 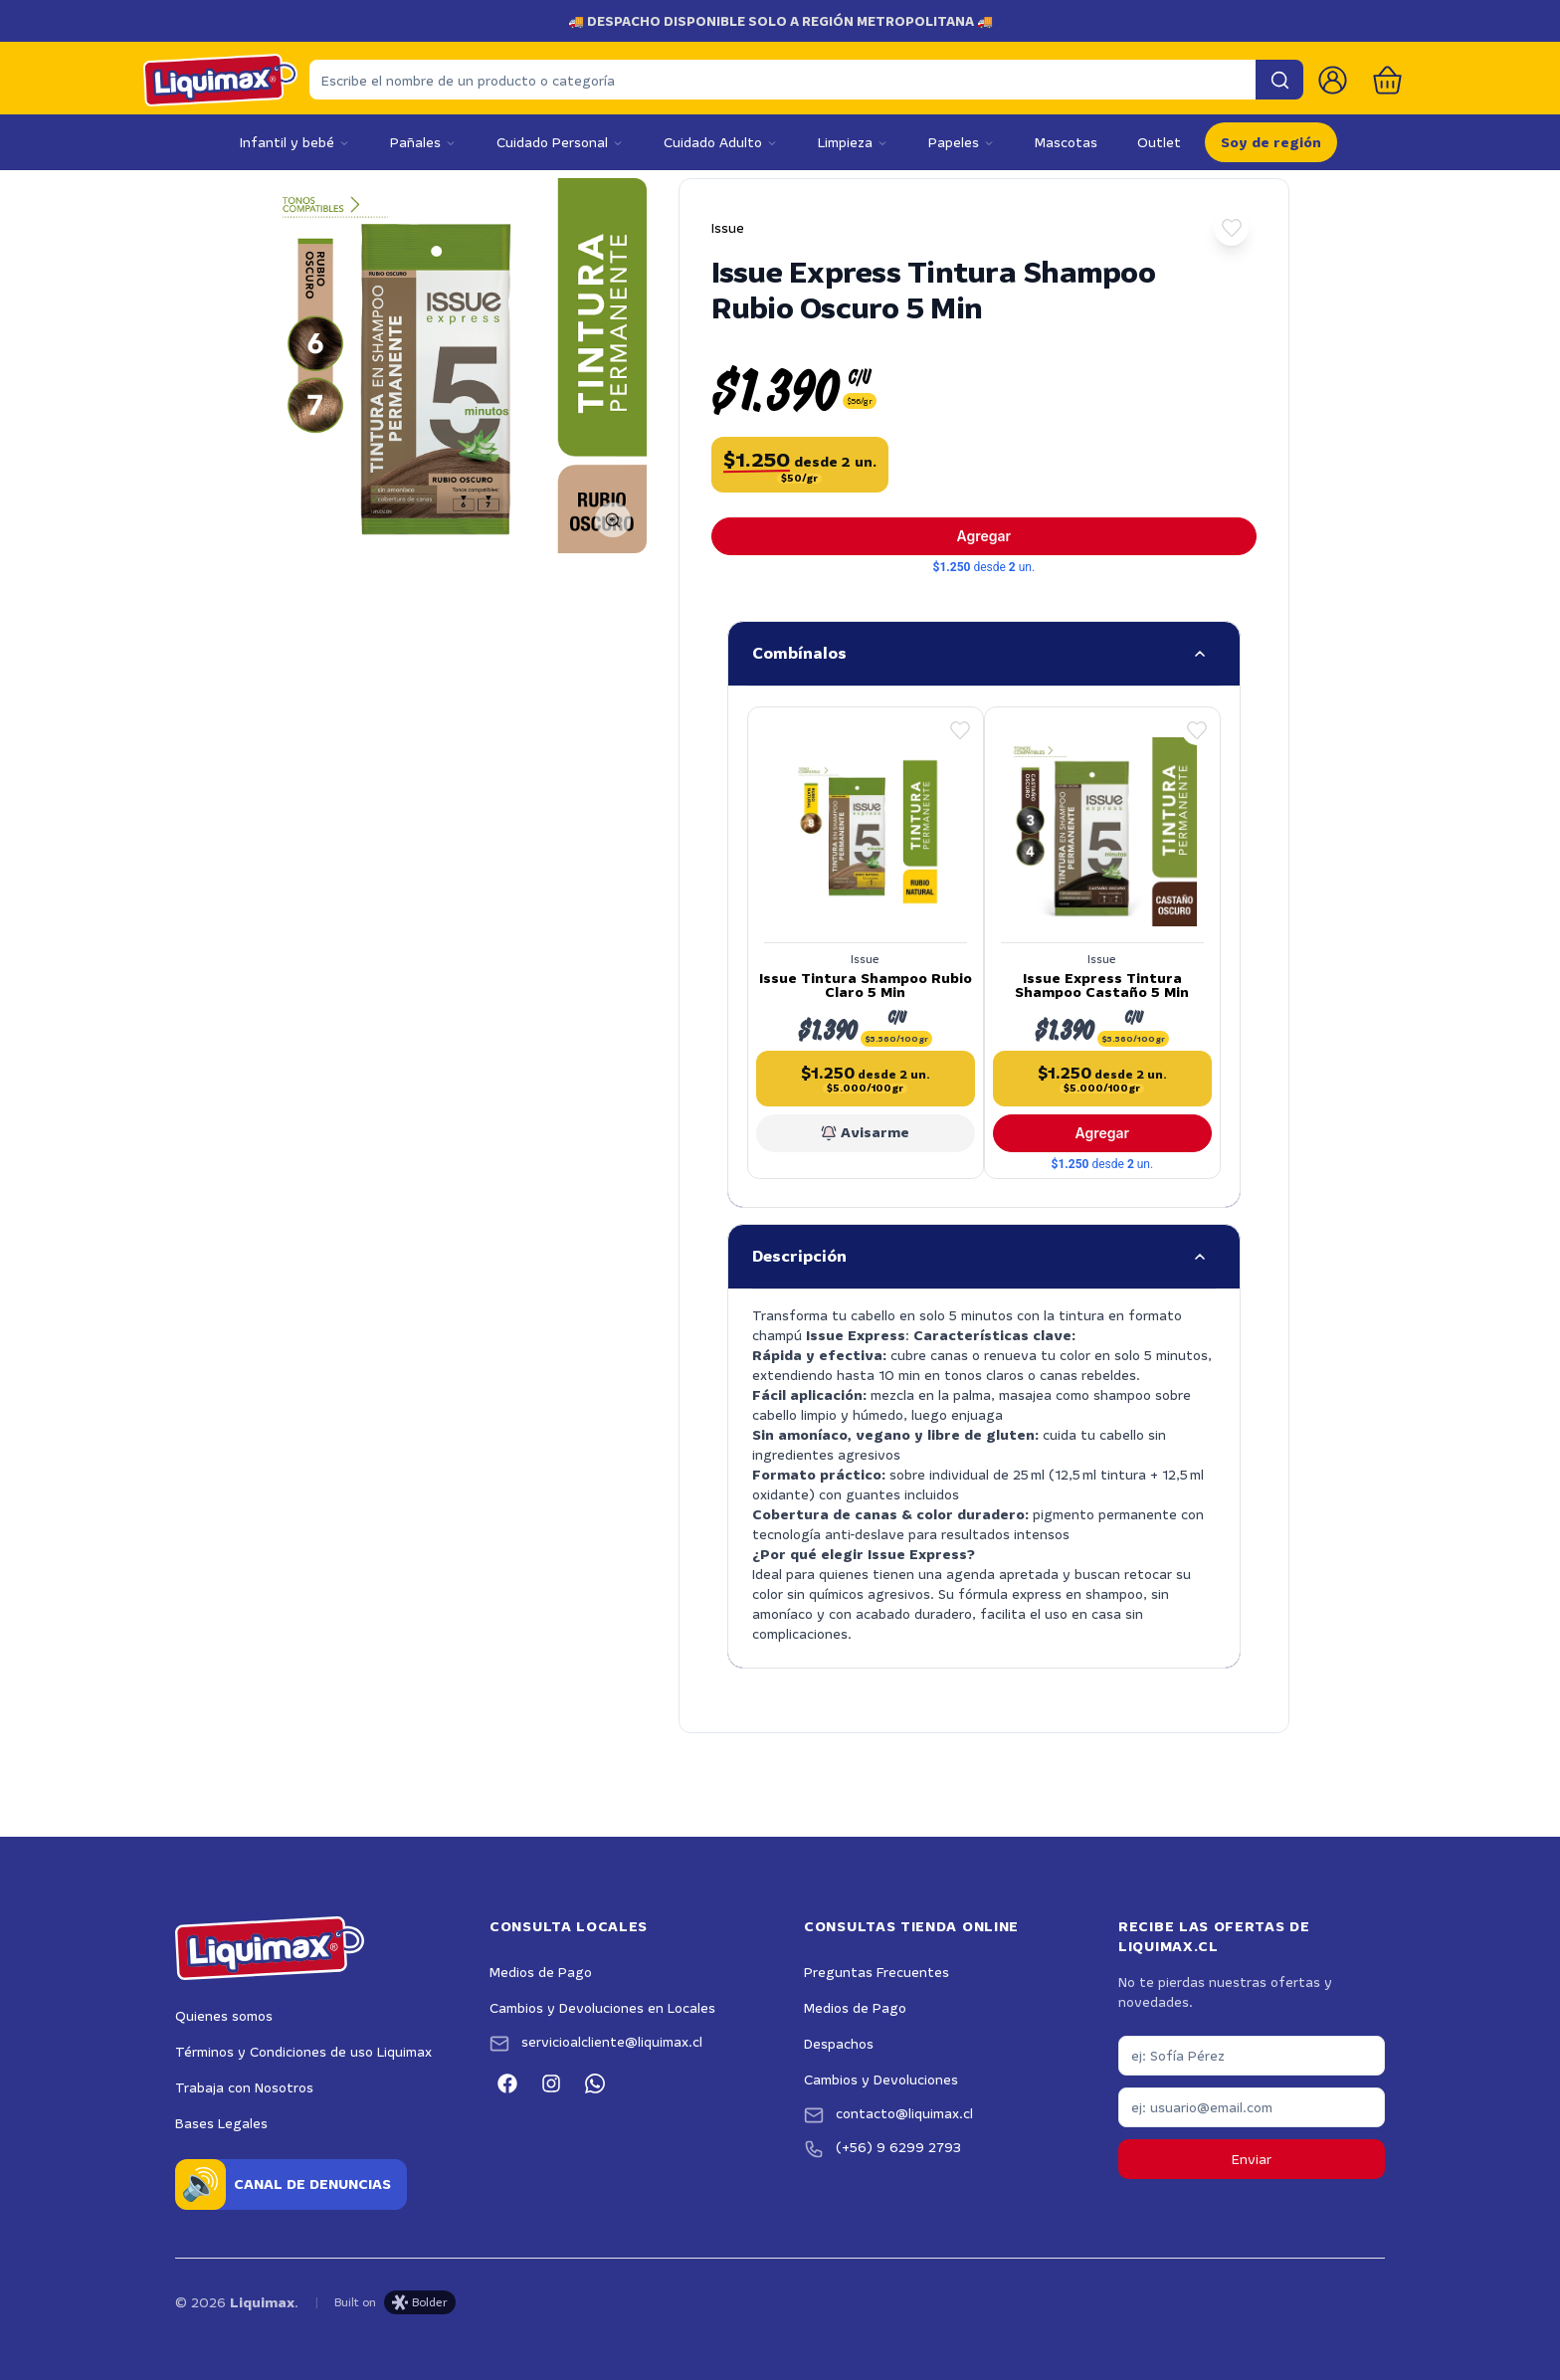 I want to click on Cambios y Devoluciones en Locales, so click(x=602, y=2003).